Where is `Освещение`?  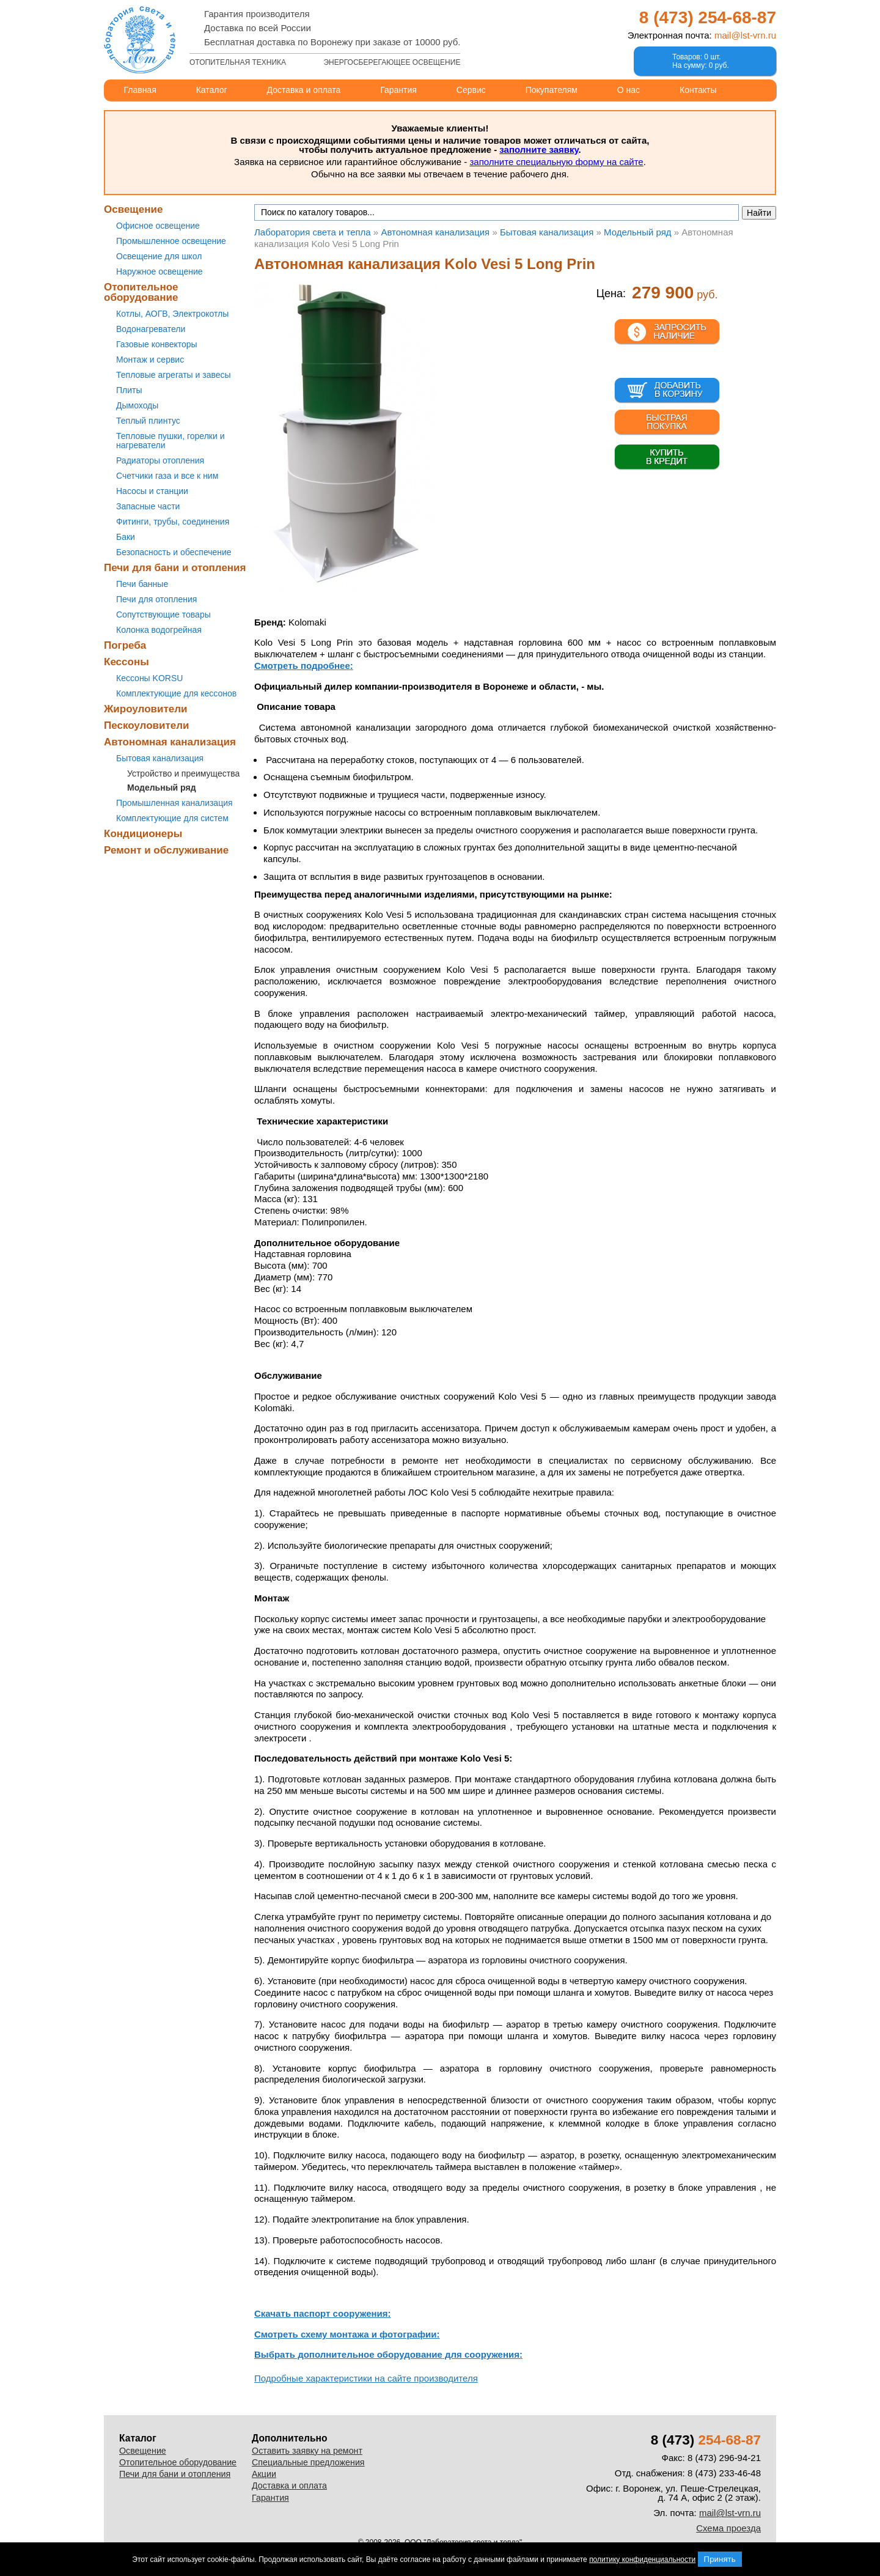
Освещение is located at coordinates (133, 209).